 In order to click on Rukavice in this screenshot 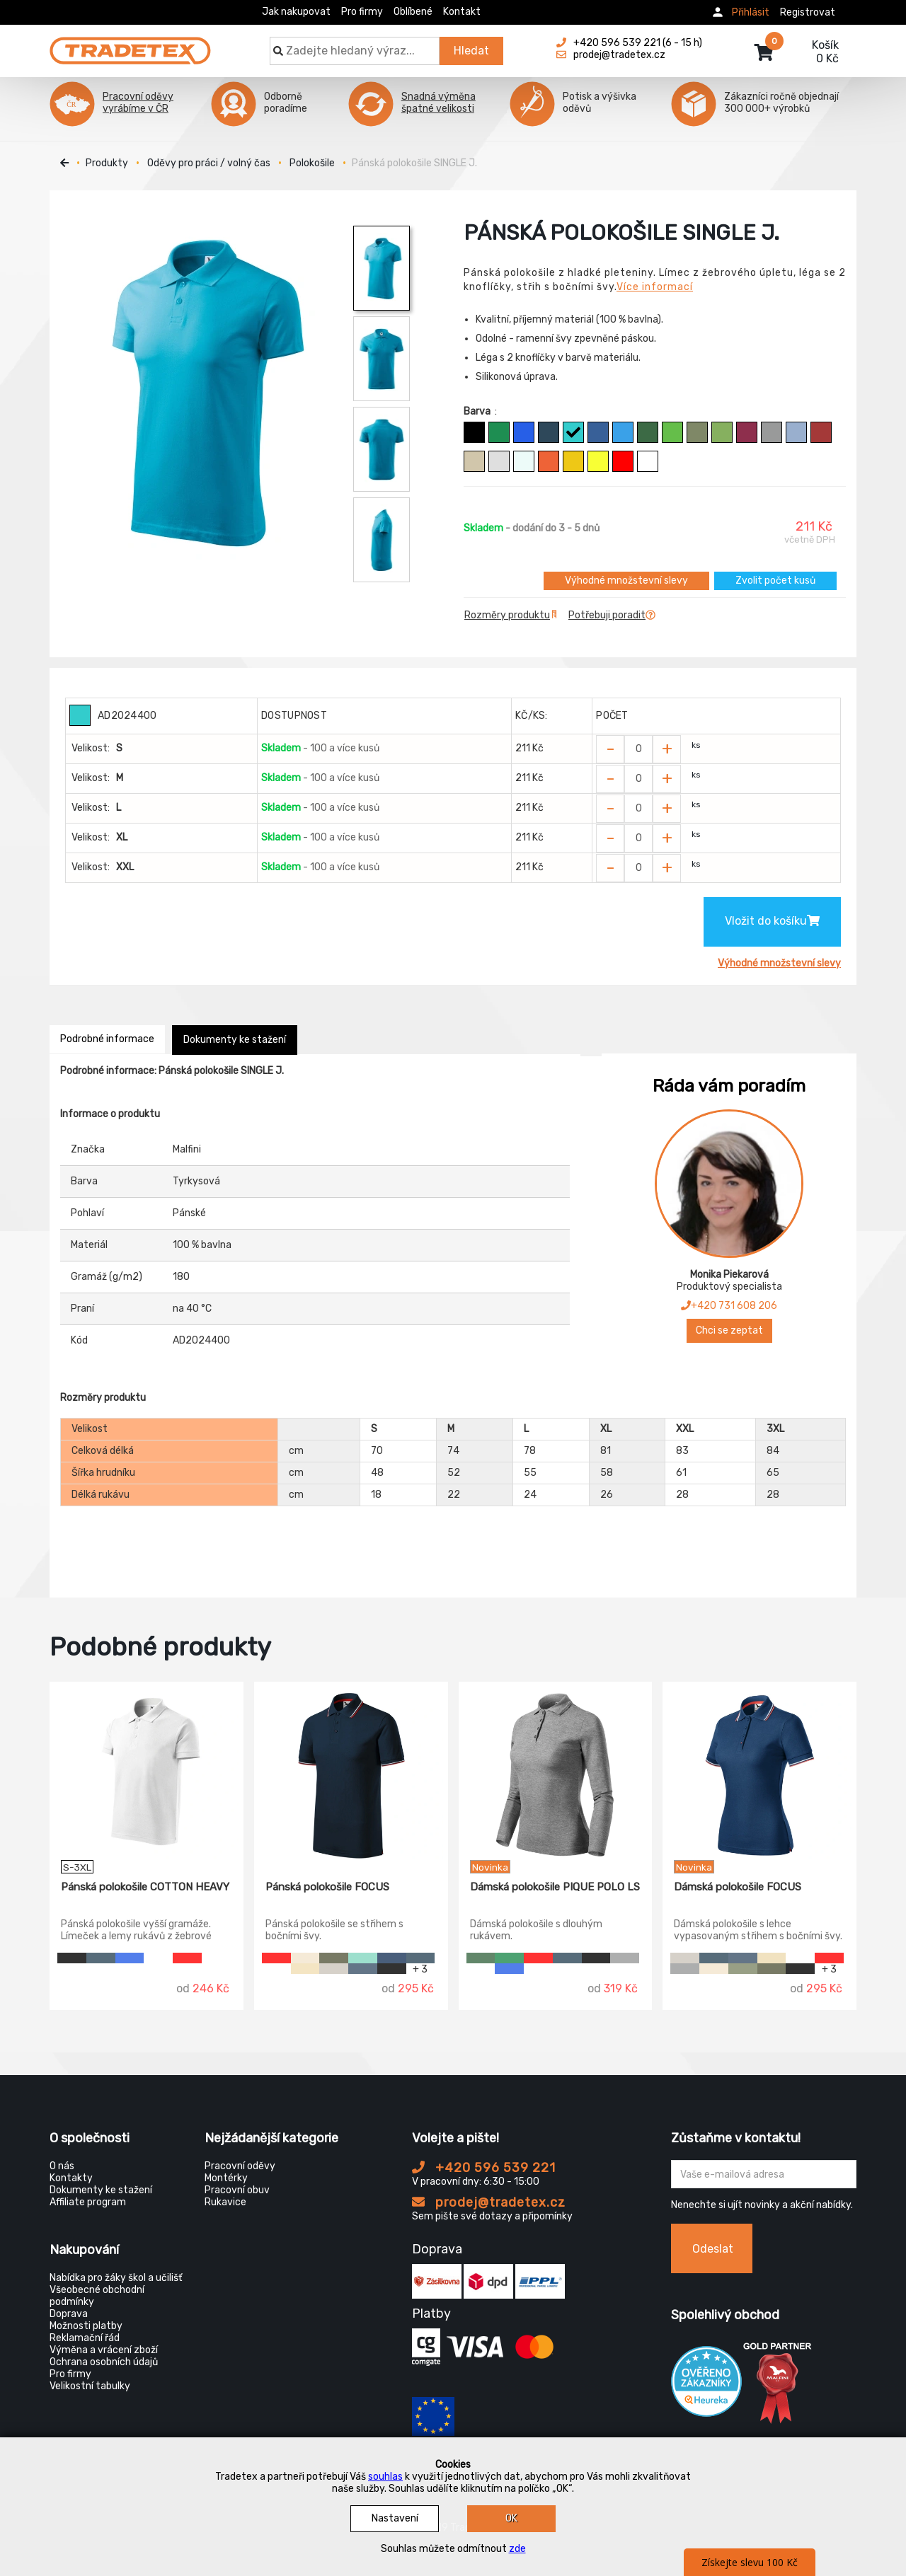, I will do `click(225, 2202)`.